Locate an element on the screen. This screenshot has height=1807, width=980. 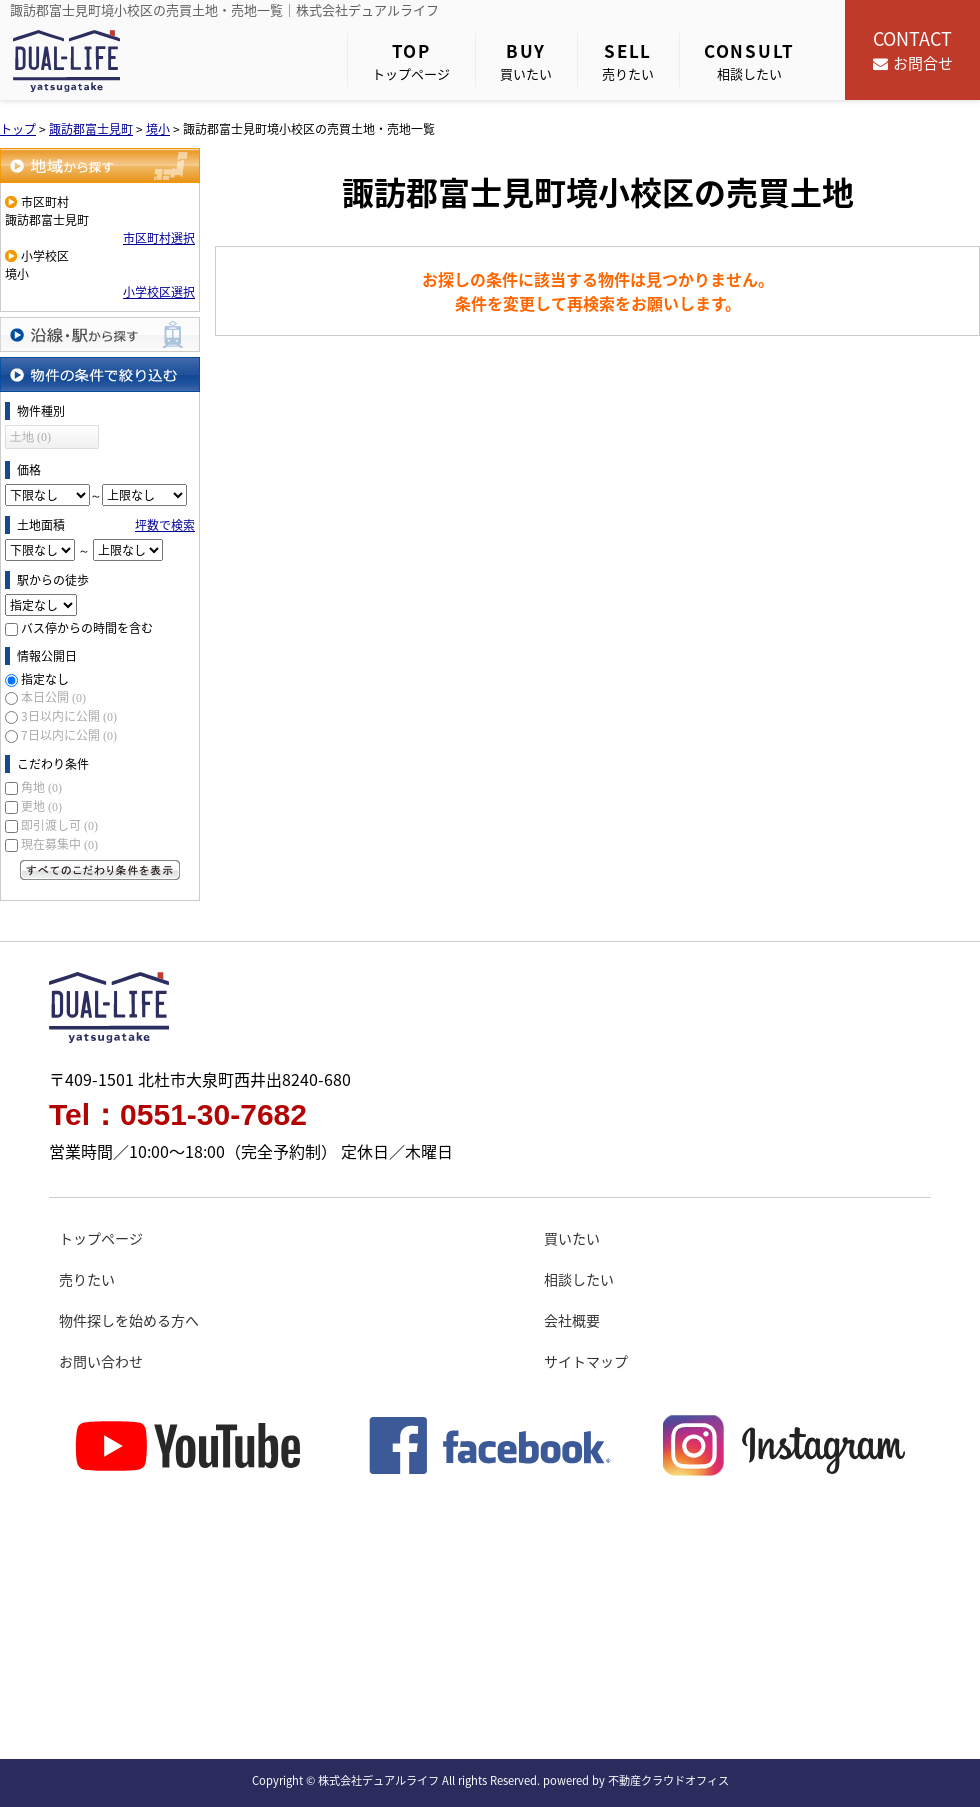
現在募集中 is located at coordinates (59, 844).